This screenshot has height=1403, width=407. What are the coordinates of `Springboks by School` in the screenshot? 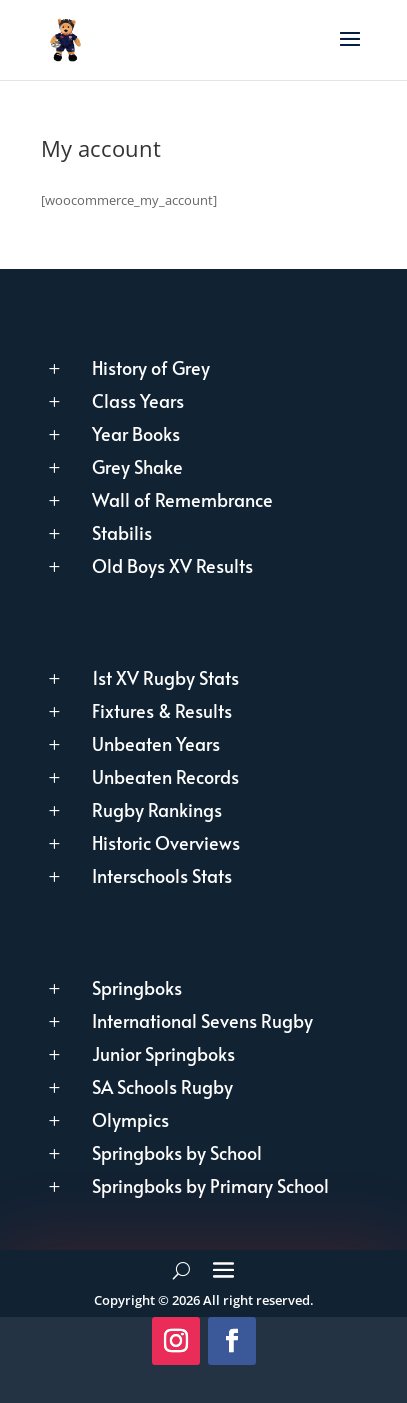 It's located at (177, 1152).